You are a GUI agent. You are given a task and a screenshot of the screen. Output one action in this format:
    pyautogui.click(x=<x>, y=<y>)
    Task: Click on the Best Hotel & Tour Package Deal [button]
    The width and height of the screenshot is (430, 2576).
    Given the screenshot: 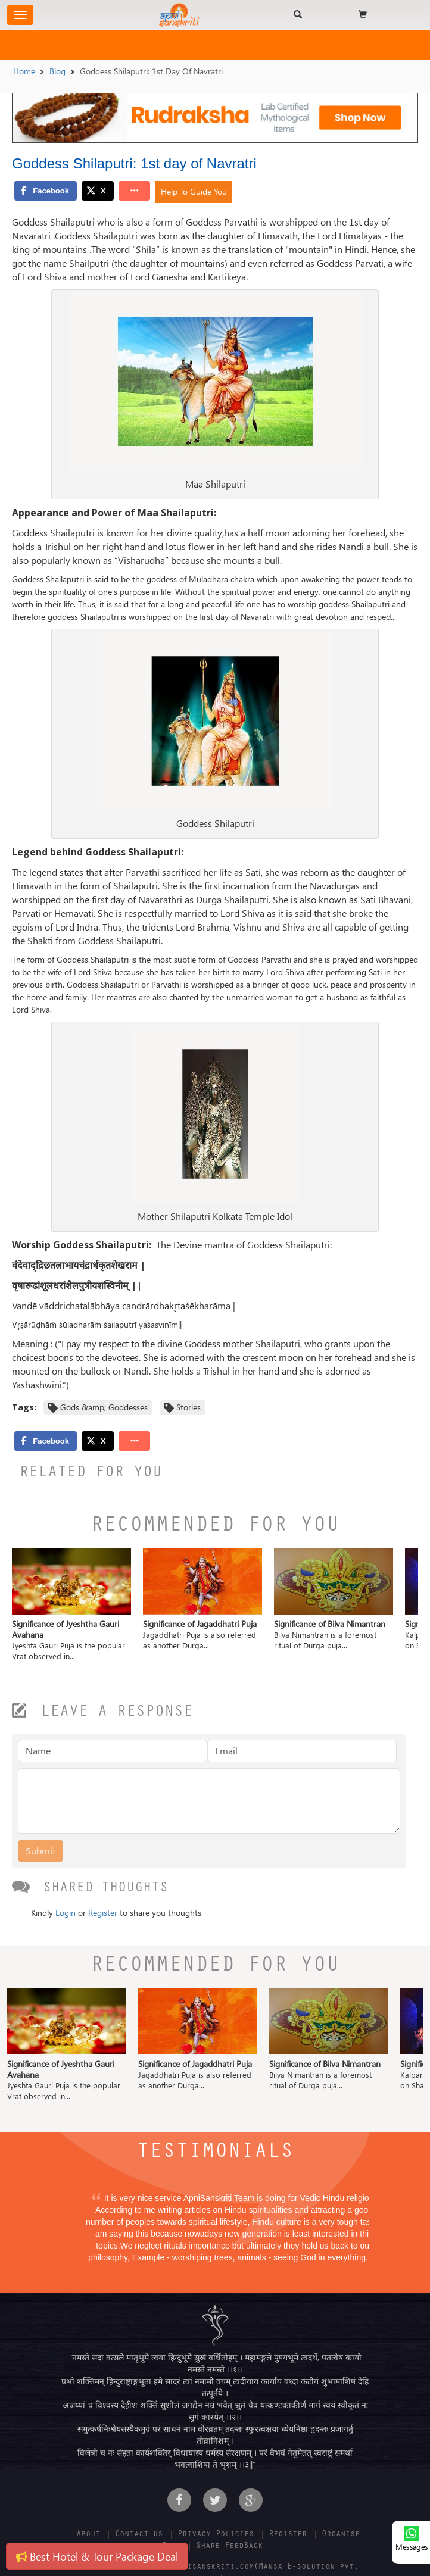 What is the action you would take?
    pyautogui.click(x=97, y=2556)
    